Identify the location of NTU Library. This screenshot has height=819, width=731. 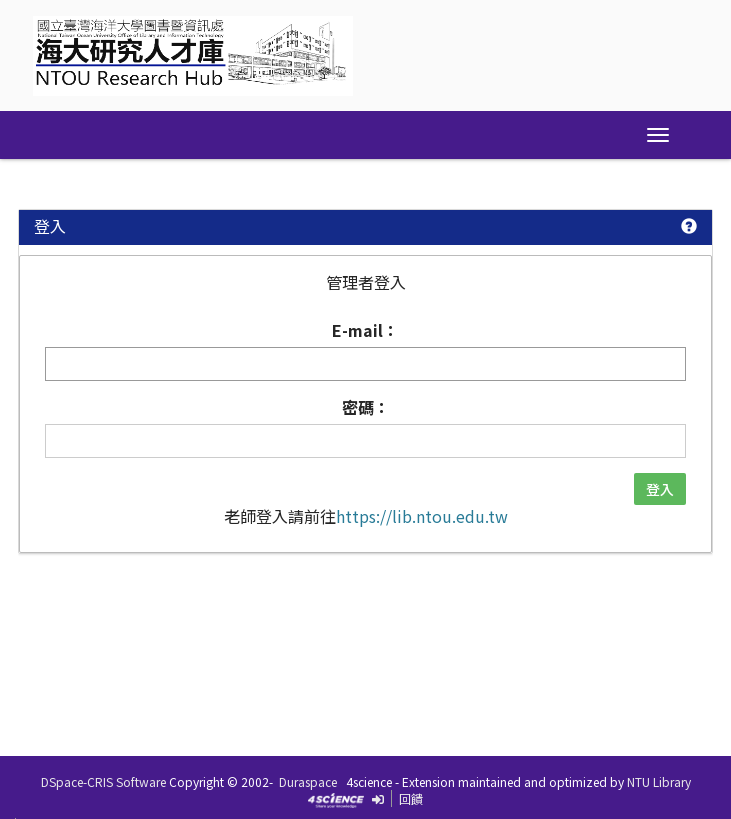
(659, 781).